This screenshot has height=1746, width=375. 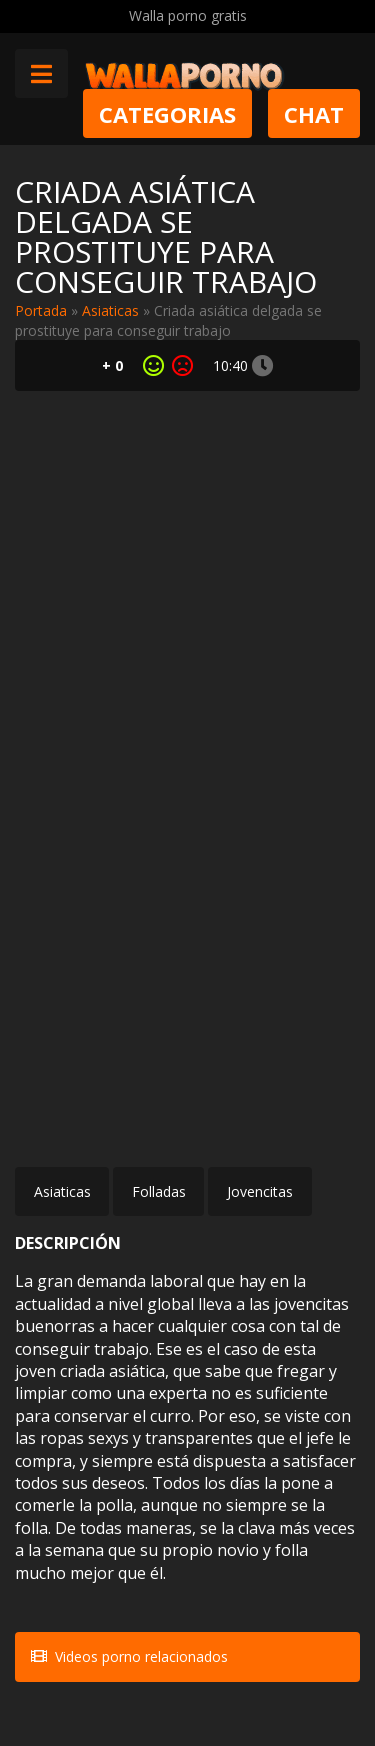 I want to click on Portada, so click(x=41, y=310).